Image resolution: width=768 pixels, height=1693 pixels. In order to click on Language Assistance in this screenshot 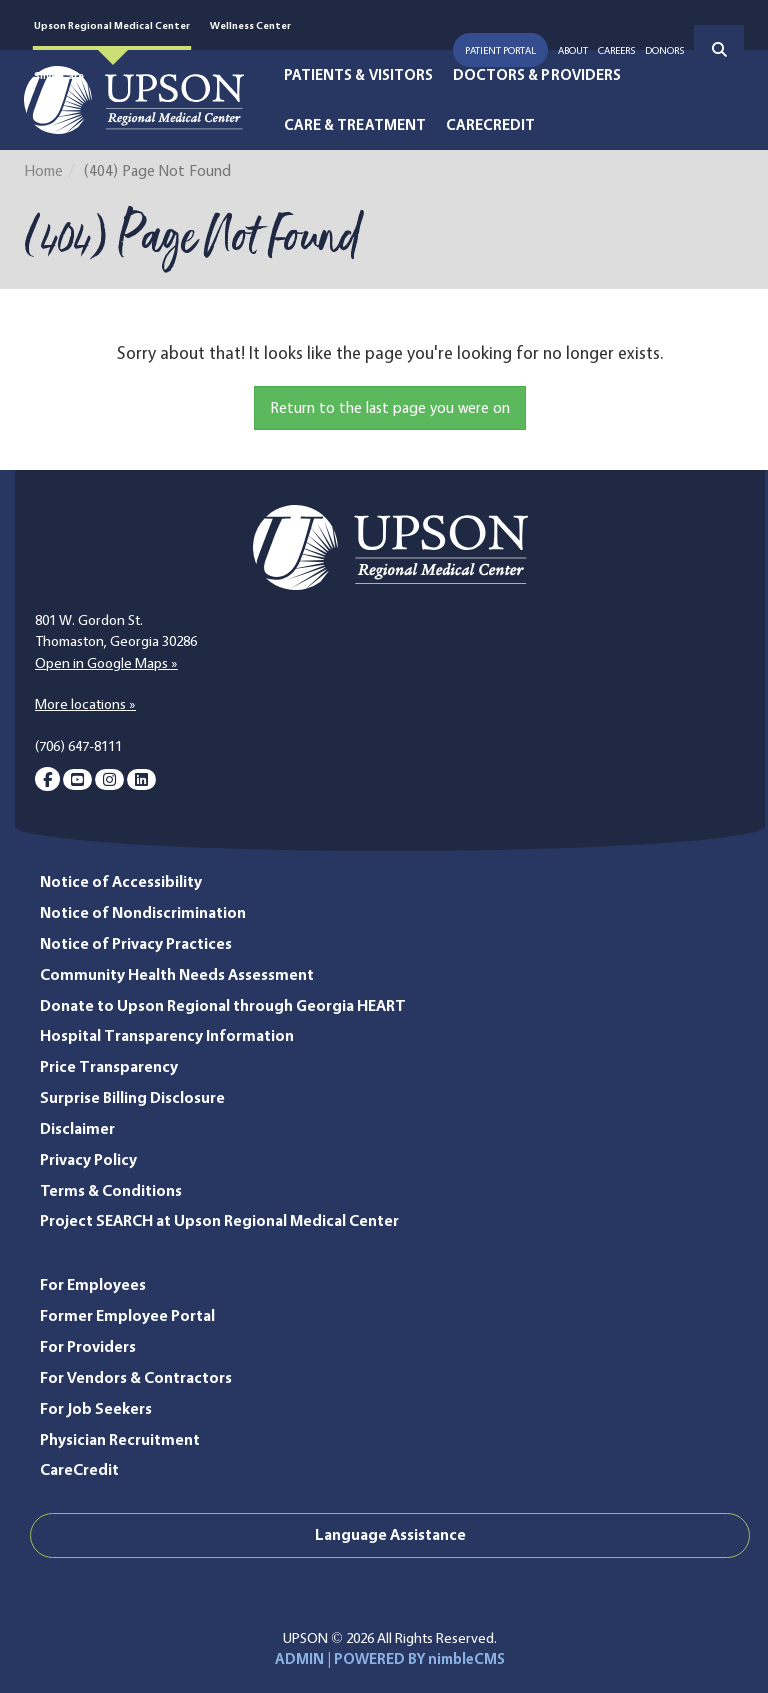, I will do `click(390, 1534)`.